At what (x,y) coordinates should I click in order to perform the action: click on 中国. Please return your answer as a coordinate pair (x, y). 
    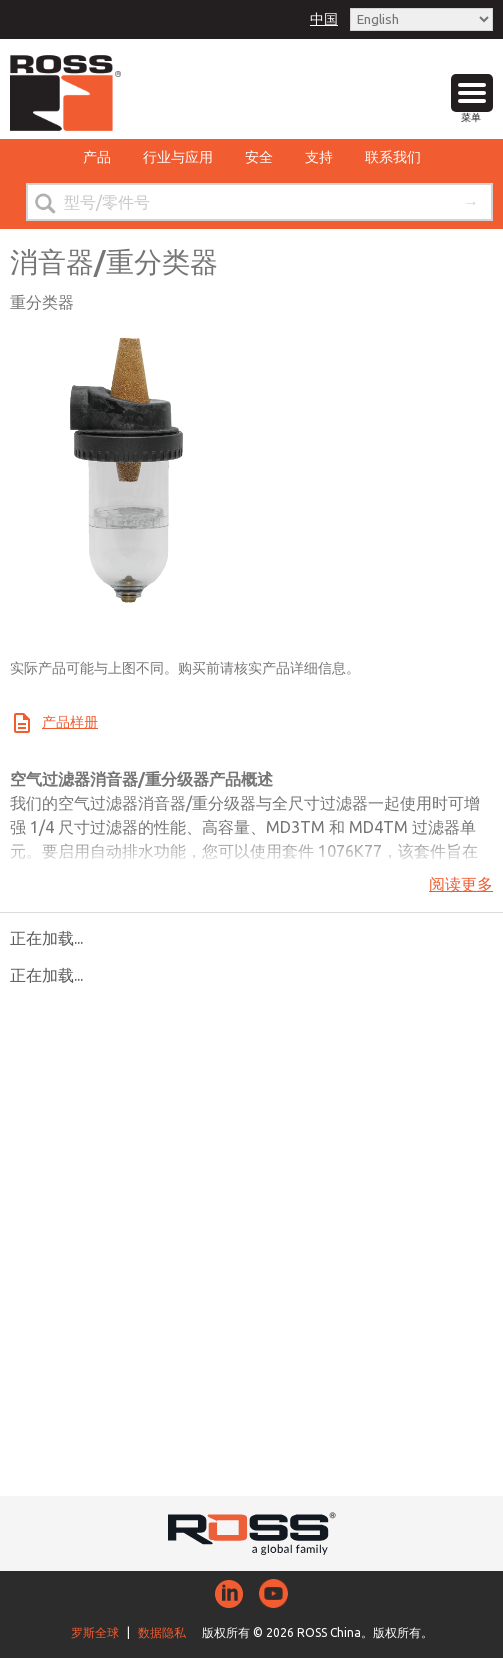
    Looking at the image, I should click on (324, 19).